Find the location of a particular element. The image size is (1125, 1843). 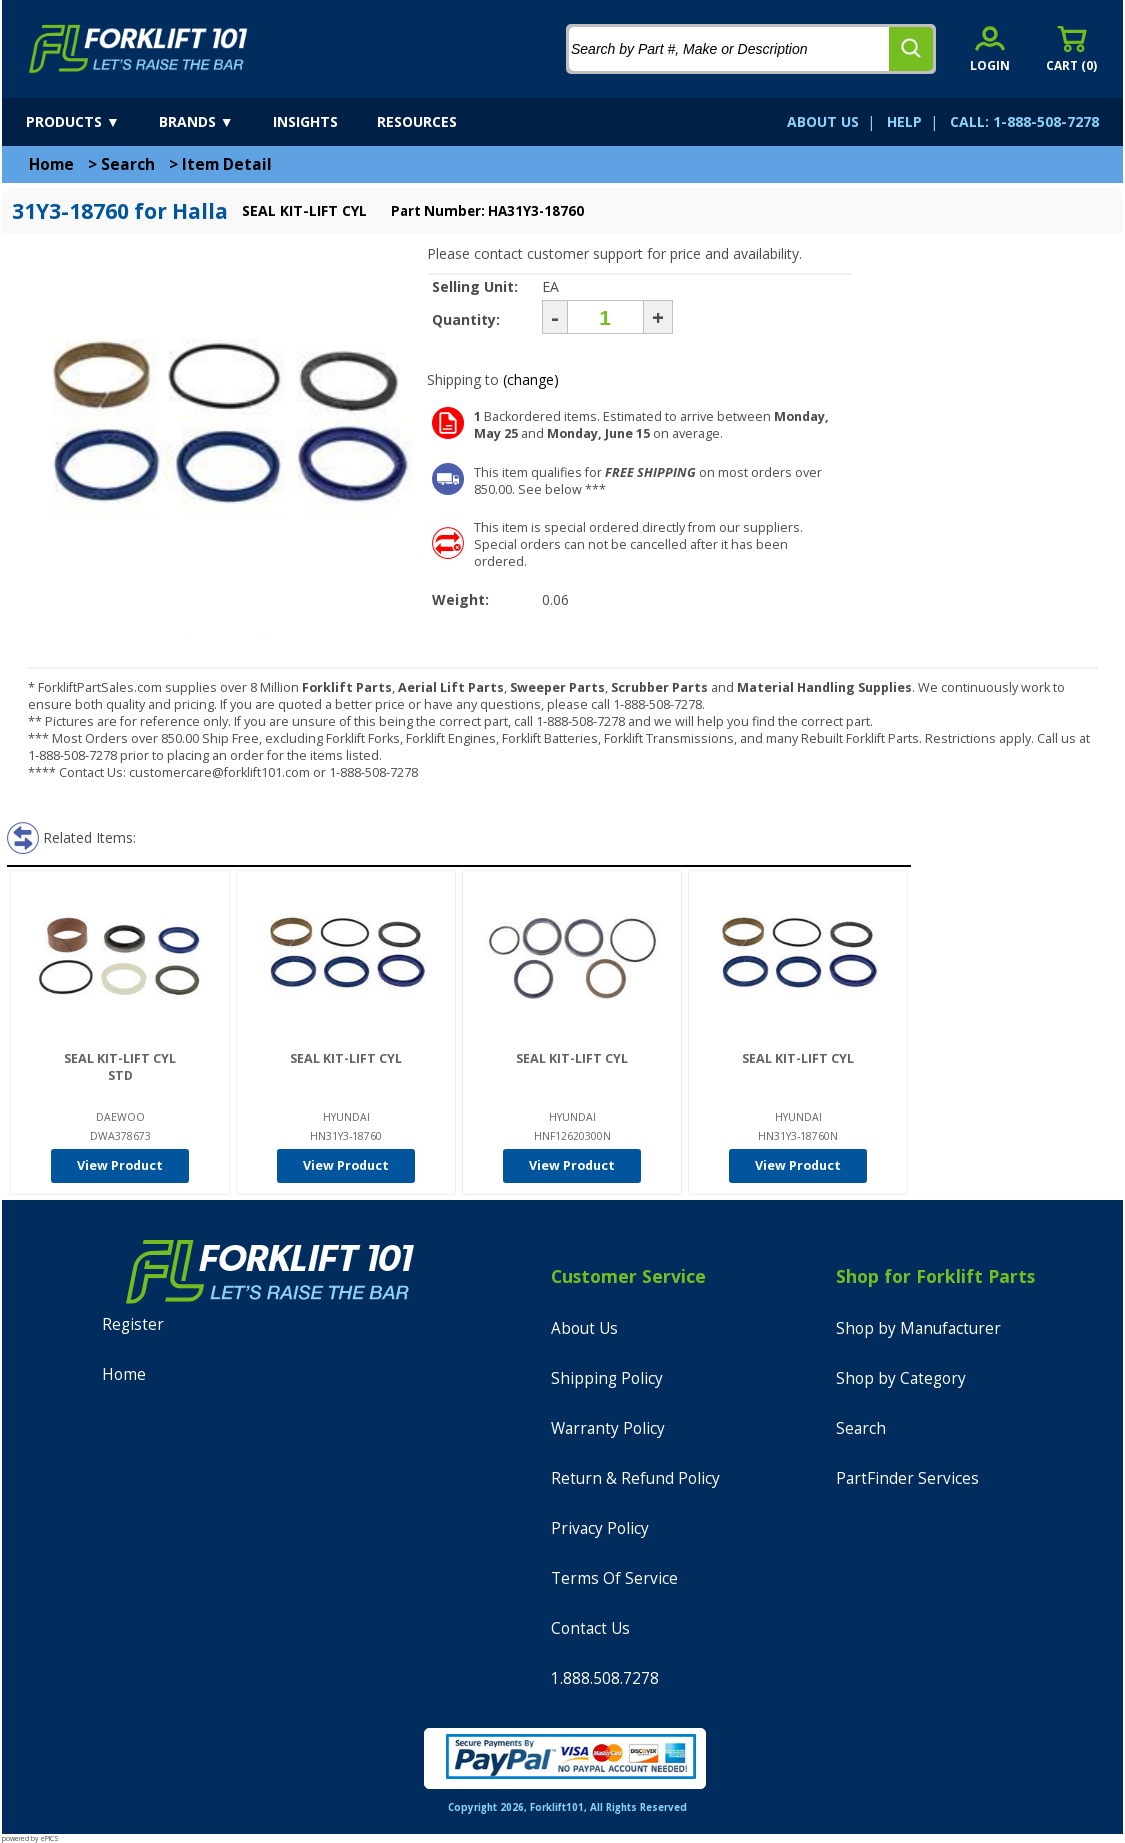

PartFinder Services is located at coordinates (907, 1478).